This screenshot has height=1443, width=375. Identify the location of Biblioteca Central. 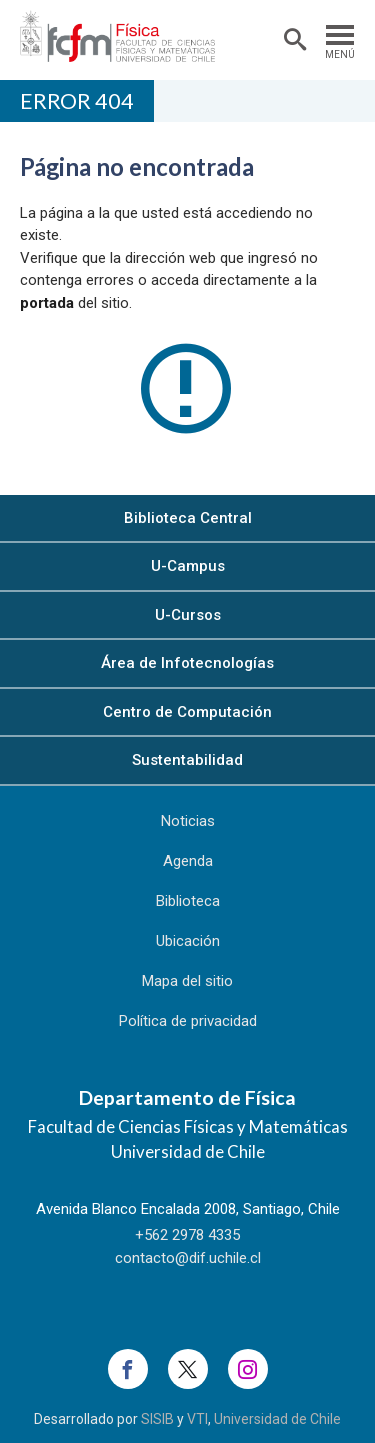
(188, 518).